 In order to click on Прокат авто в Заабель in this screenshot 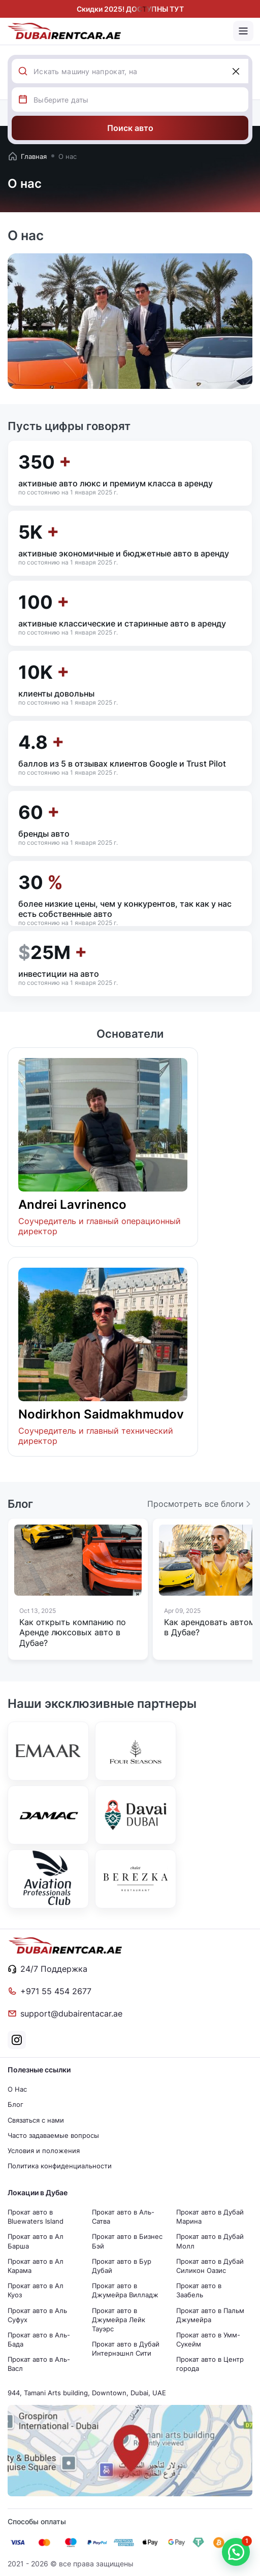, I will do `click(198, 2290)`.